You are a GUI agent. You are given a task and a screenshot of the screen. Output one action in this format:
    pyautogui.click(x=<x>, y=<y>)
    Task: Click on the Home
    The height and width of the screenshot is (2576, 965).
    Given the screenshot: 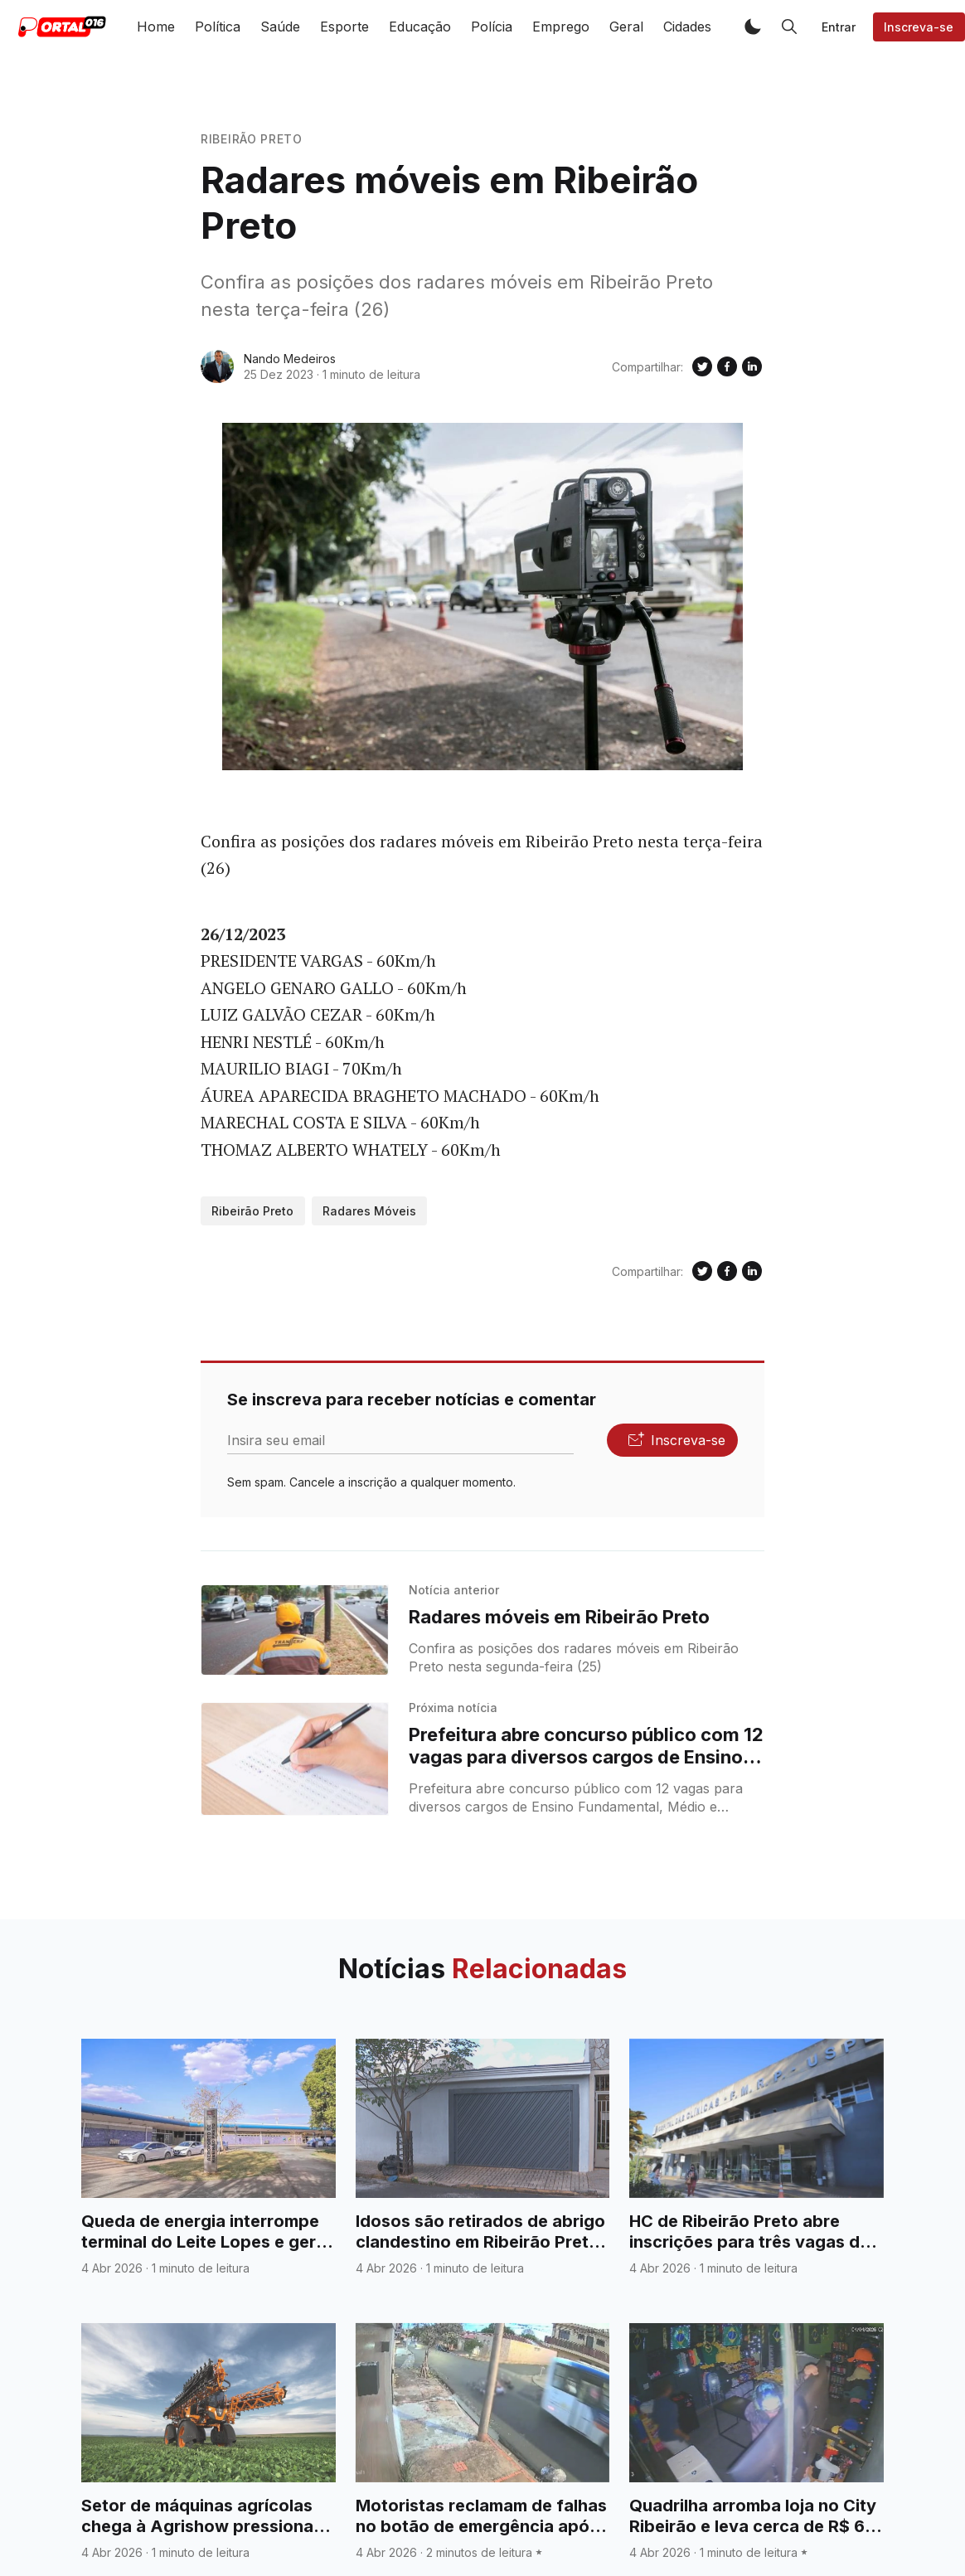 What is the action you would take?
    pyautogui.click(x=156, y=26)
    